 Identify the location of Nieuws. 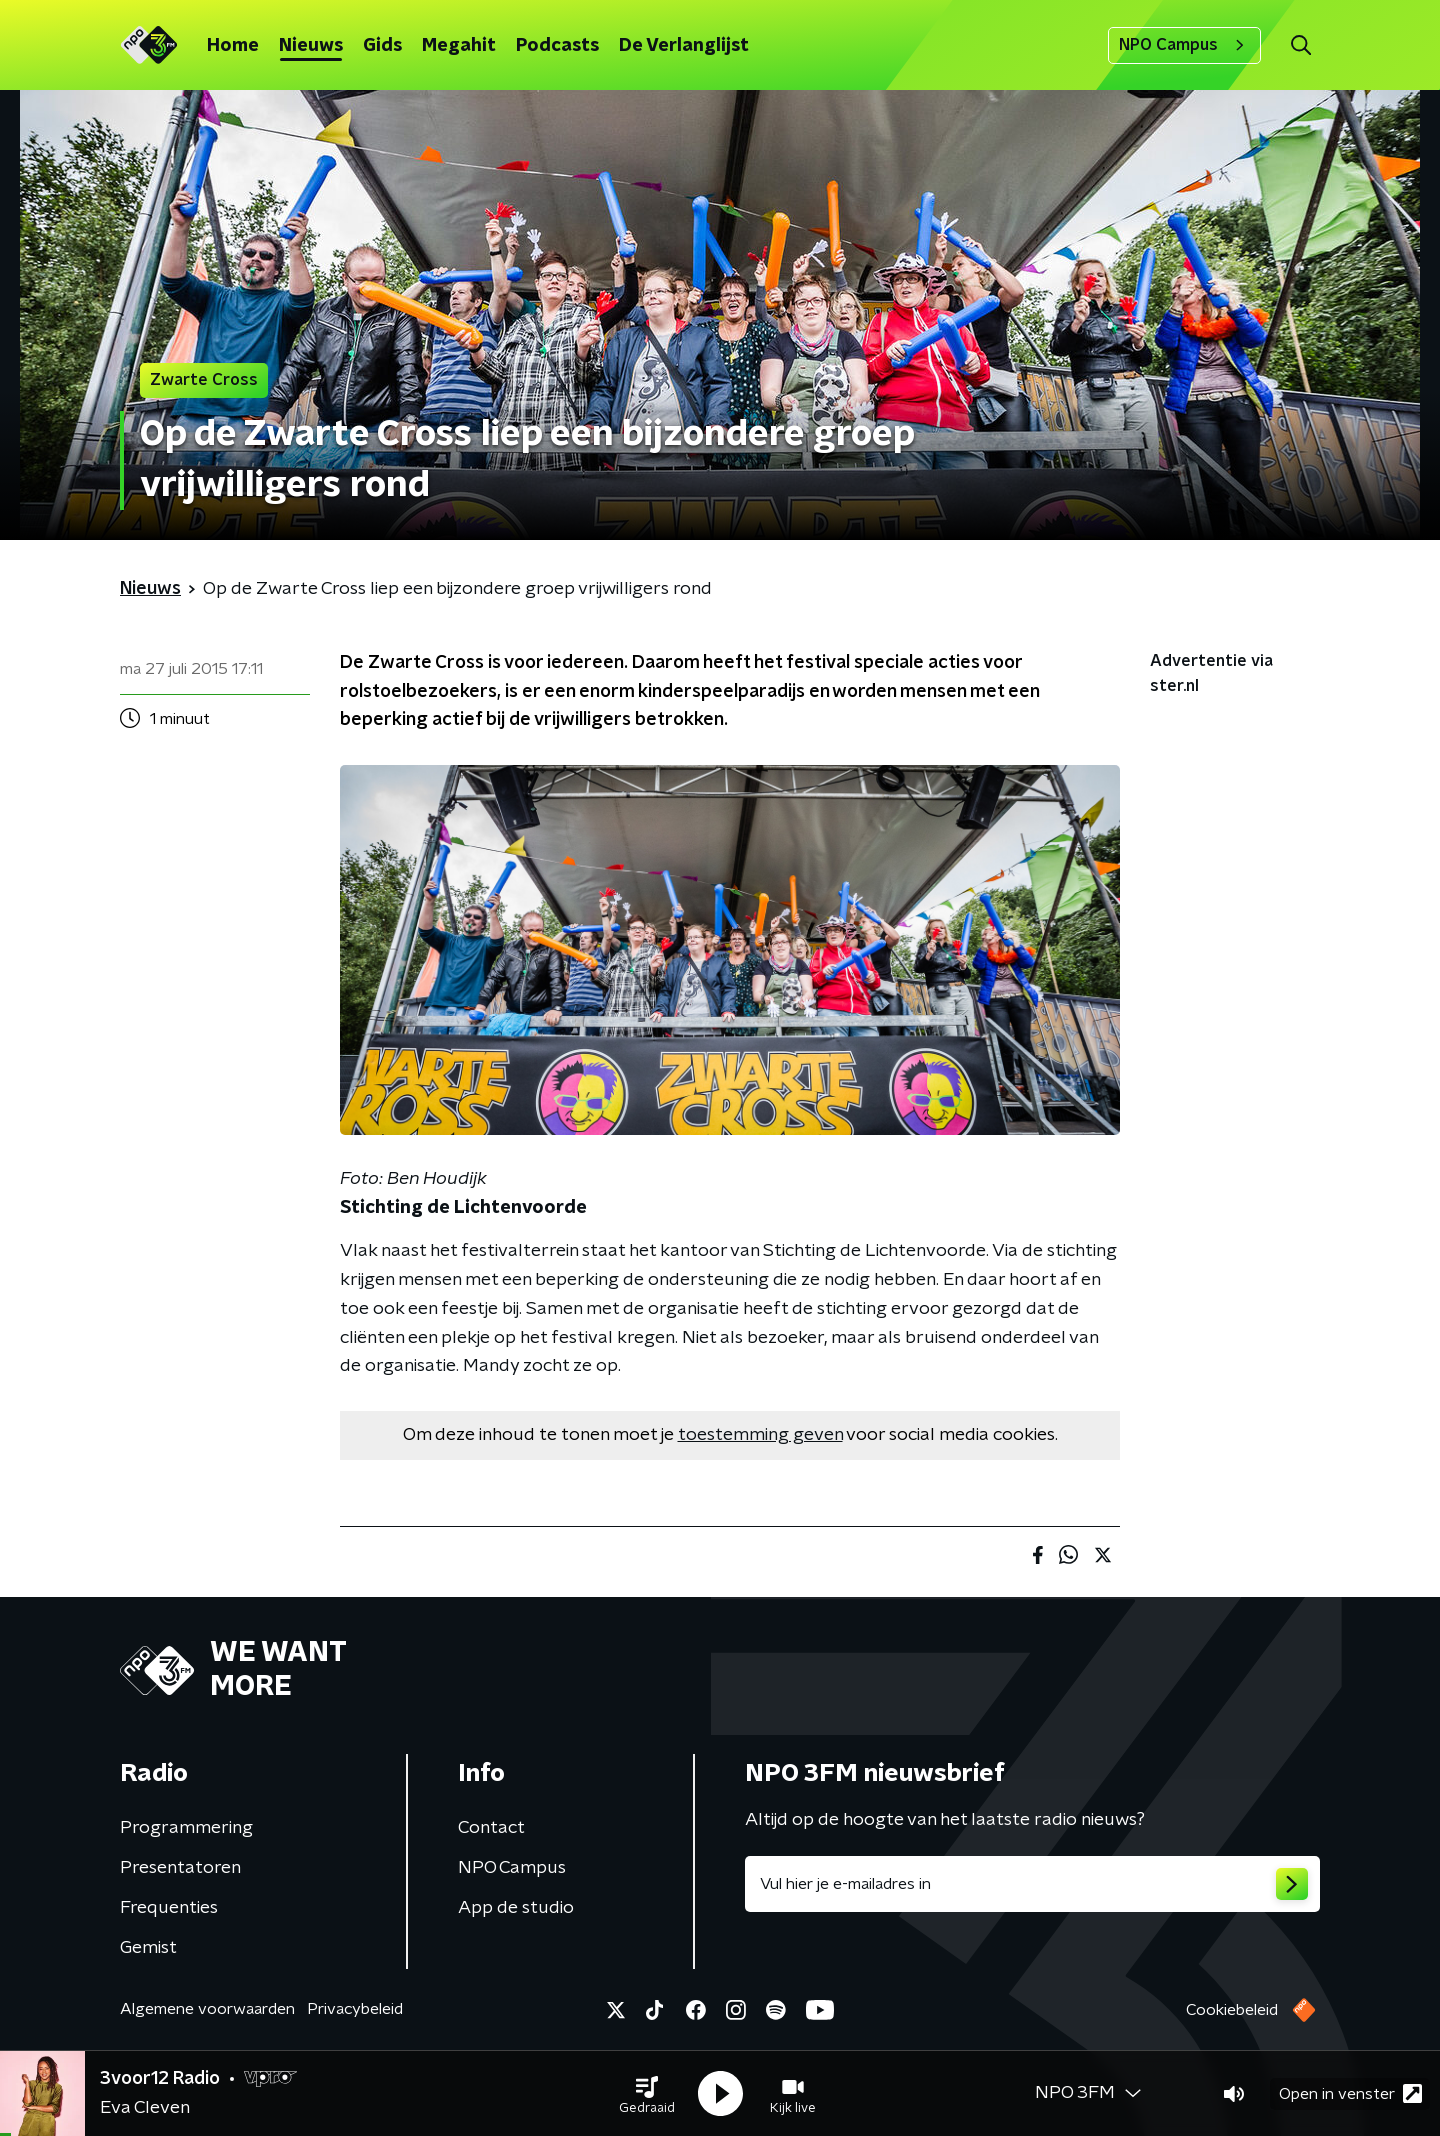
(311, 46).